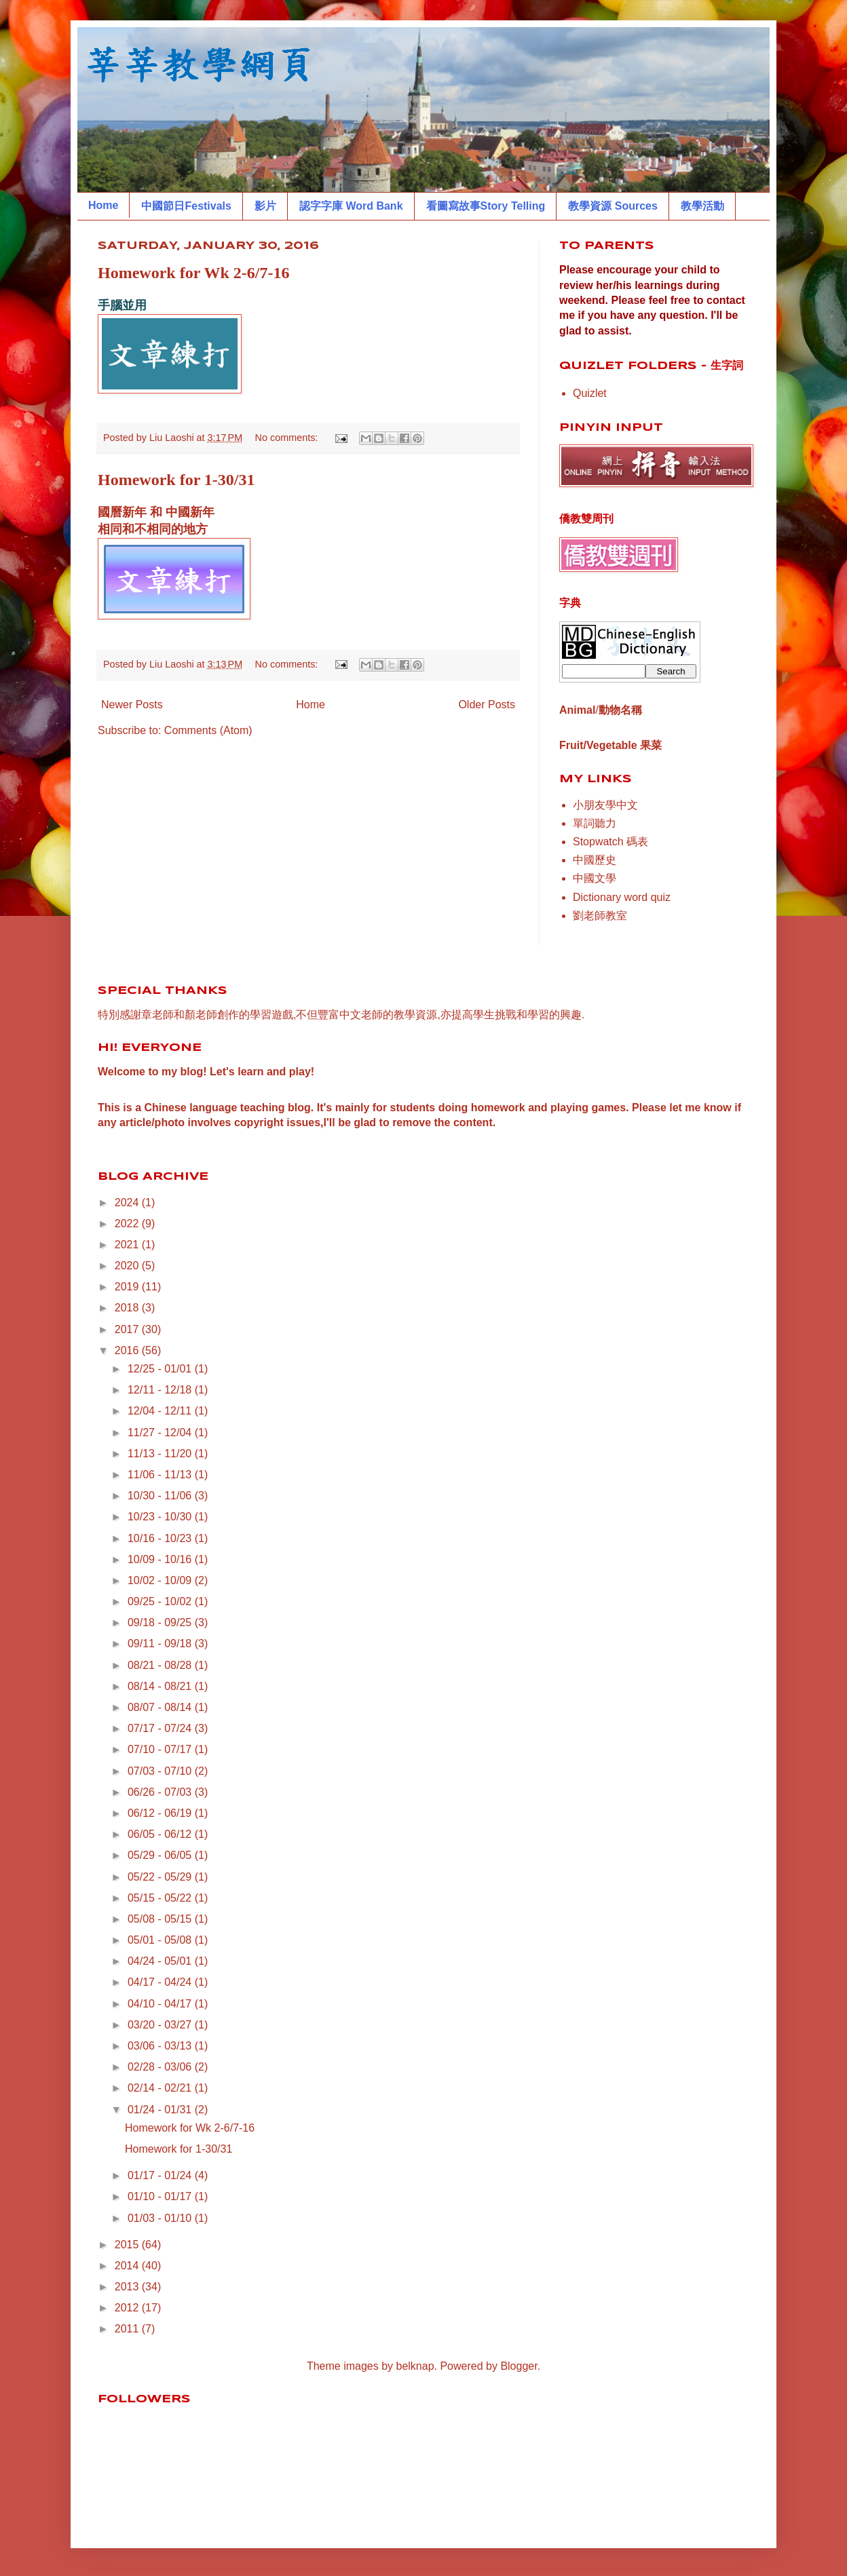  I want to click on 09/11 - 09/18, so click(161, 1643).